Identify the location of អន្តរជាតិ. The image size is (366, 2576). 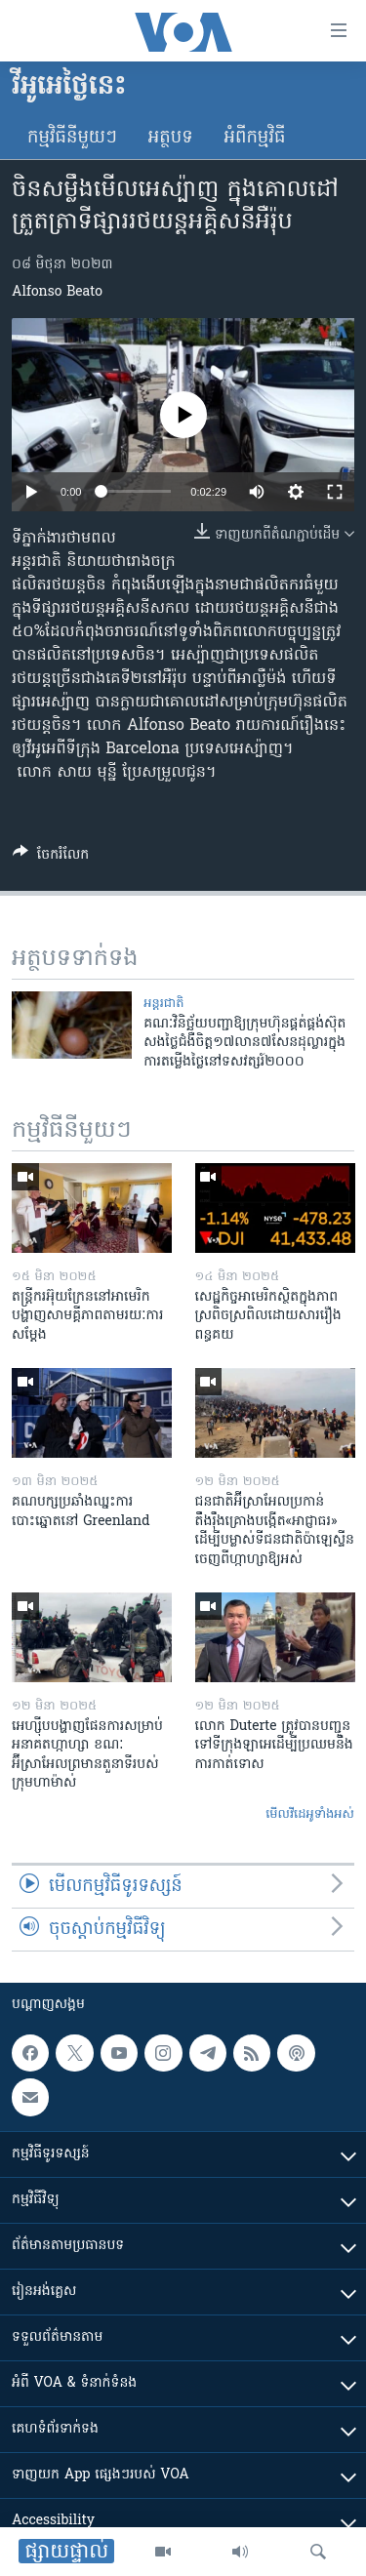
(163, 1003).